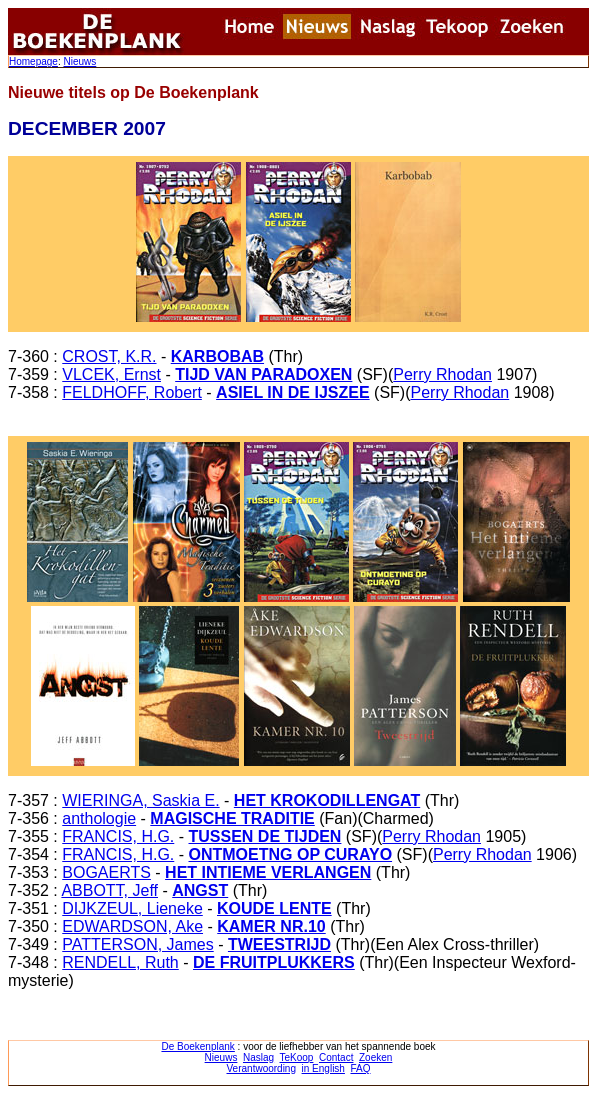  What do you see at coordinates (360, 1068) in the screenshot?
I see `FAQ` at bounding box center [360, 1068].